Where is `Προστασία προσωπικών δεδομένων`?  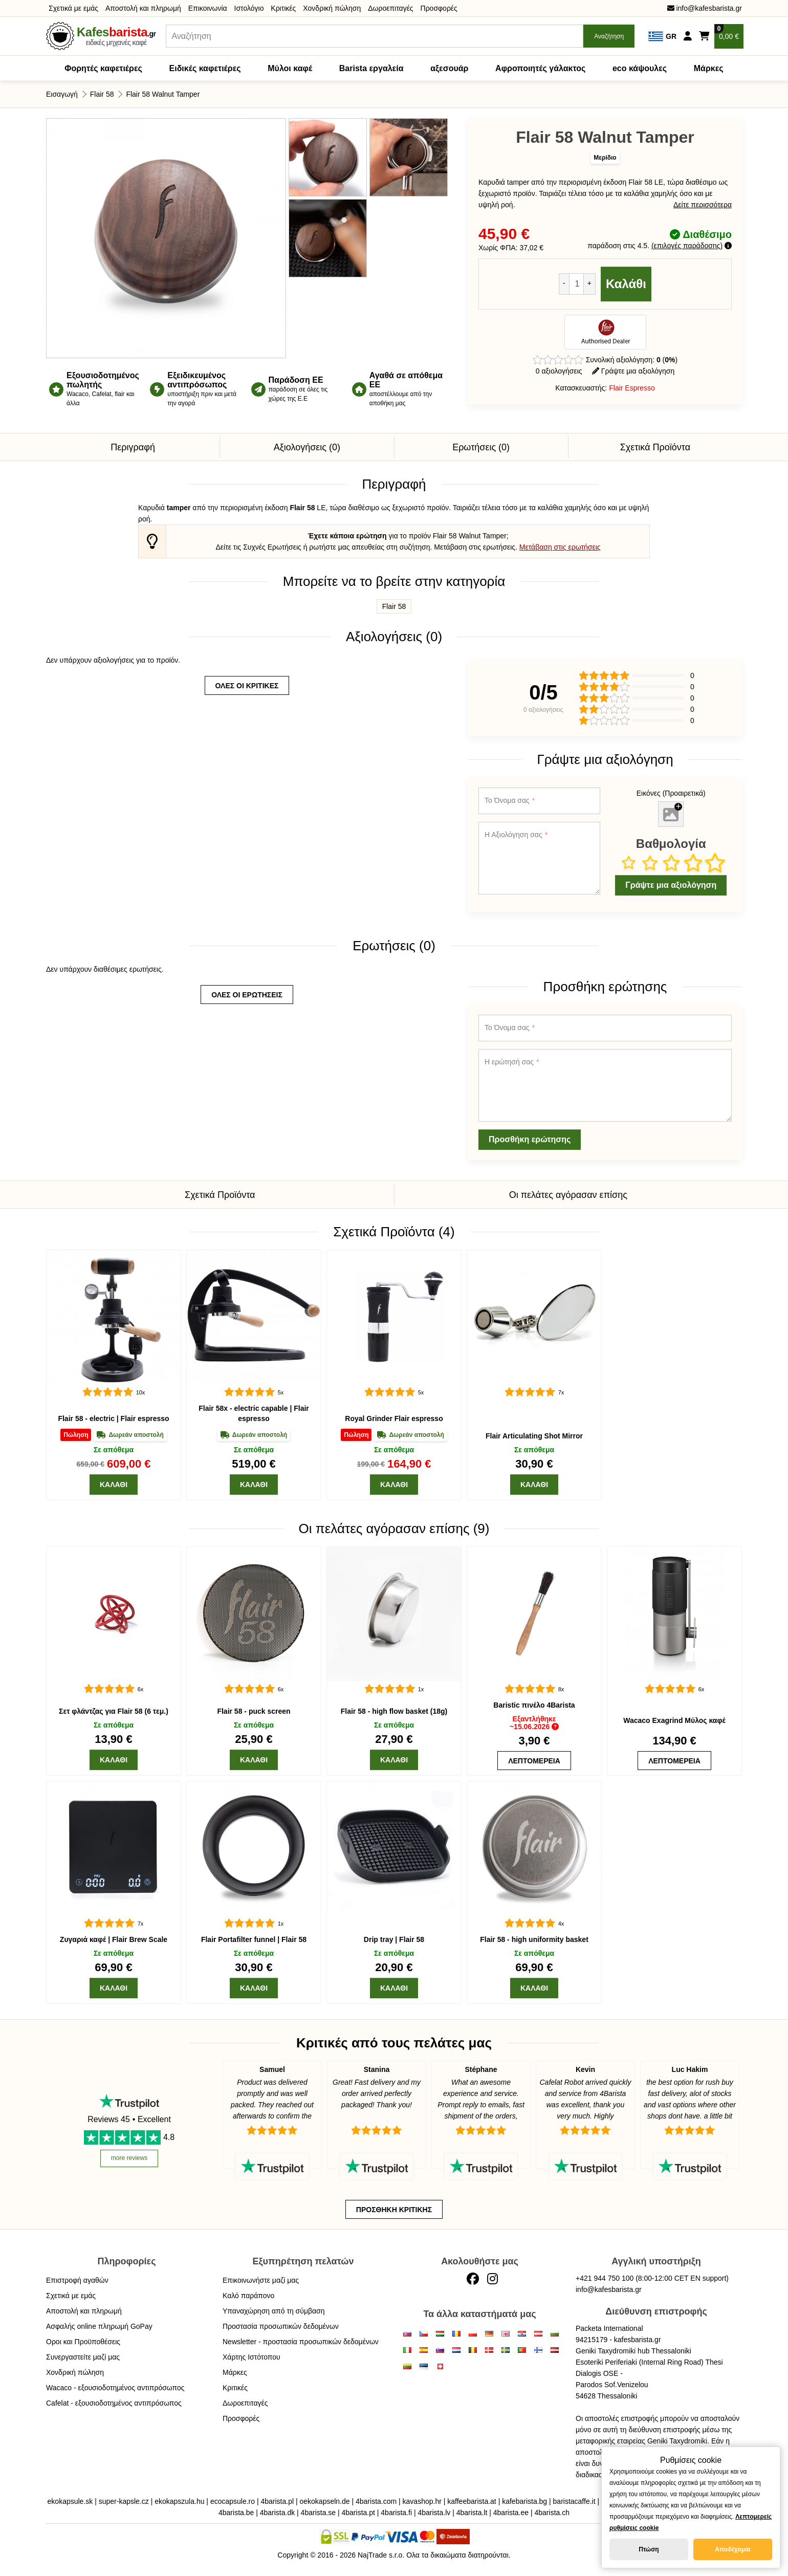 Προστασία προσωπικών δεδομένων is located at coordinates (281, 2326).